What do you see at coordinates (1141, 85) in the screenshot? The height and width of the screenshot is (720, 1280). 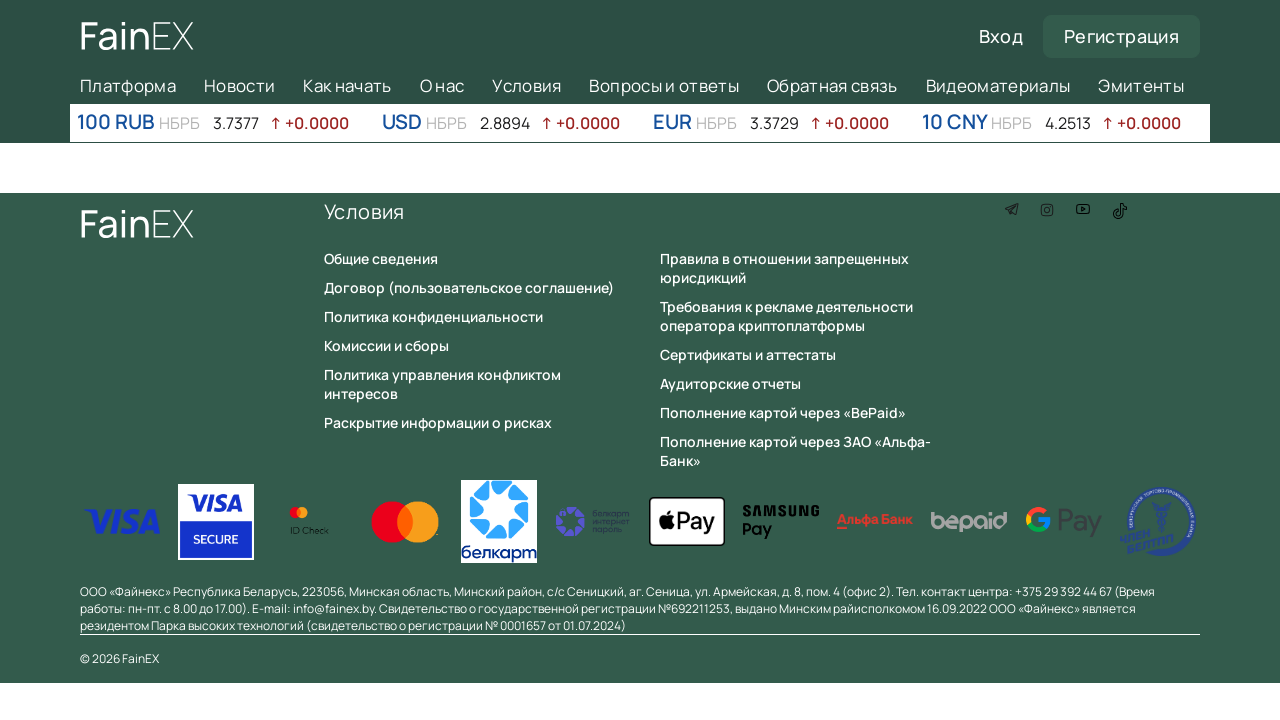 I see `Эмитенты` at bounding box center [1141, 85].